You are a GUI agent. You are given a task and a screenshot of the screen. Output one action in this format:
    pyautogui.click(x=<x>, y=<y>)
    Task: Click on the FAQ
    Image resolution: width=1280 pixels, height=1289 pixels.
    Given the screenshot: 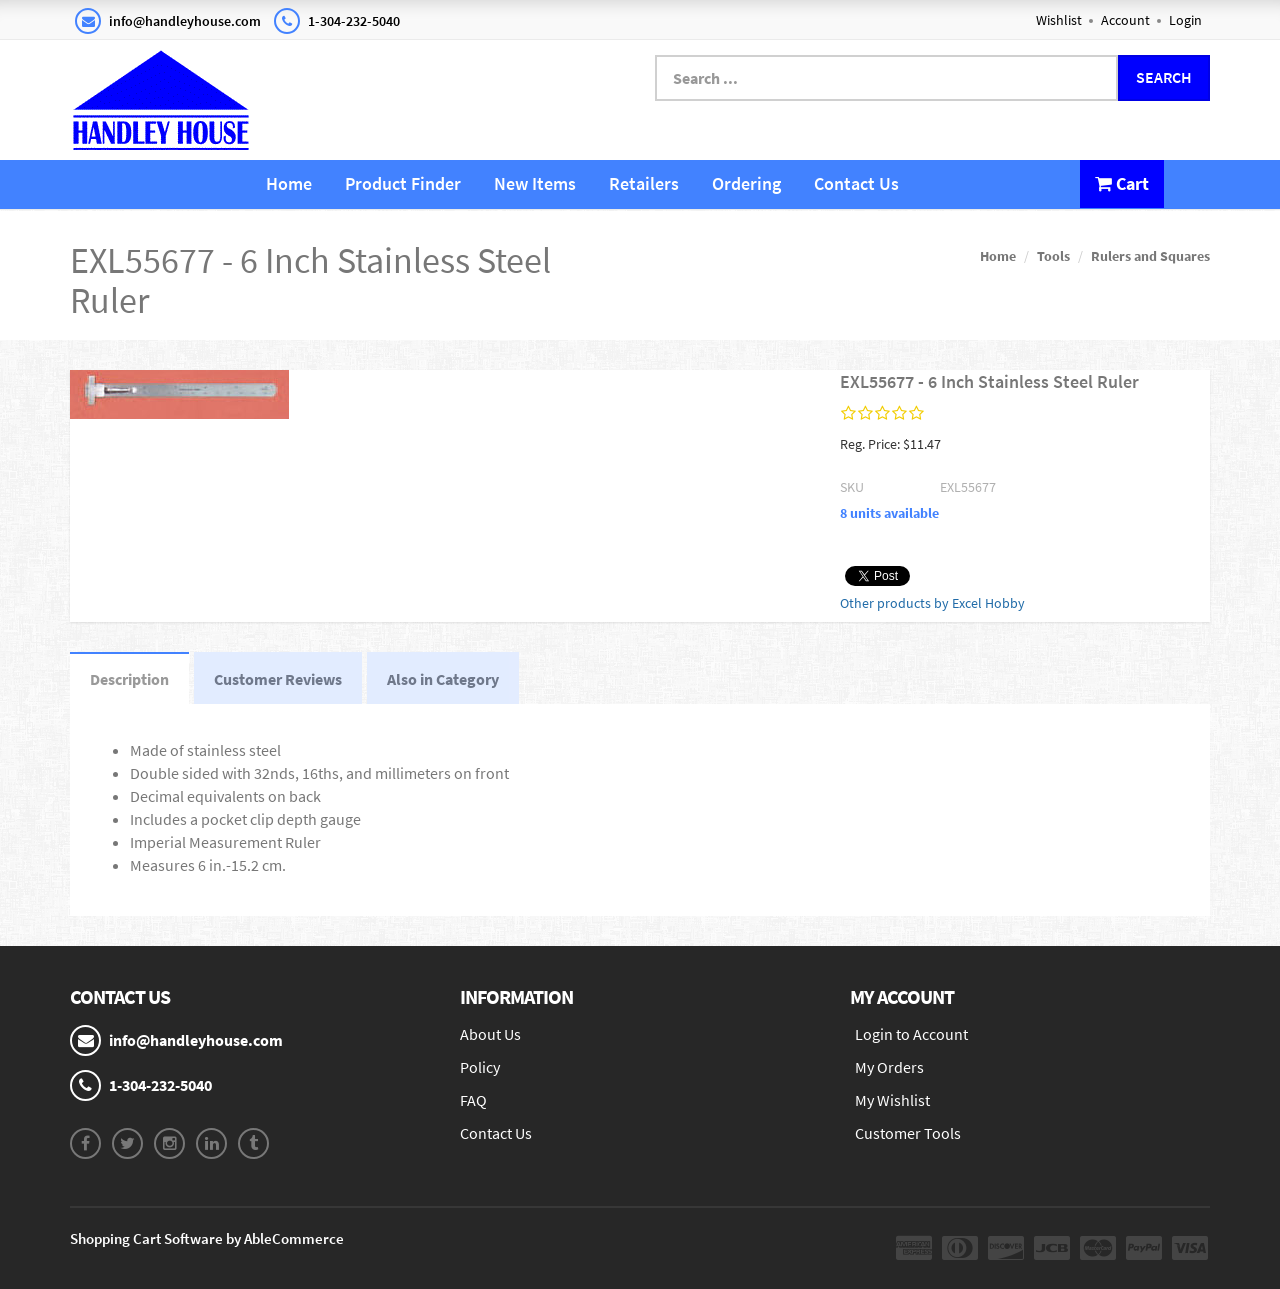 What is the action you would take?
    pyautogui.click(x=473, y=1100)
    